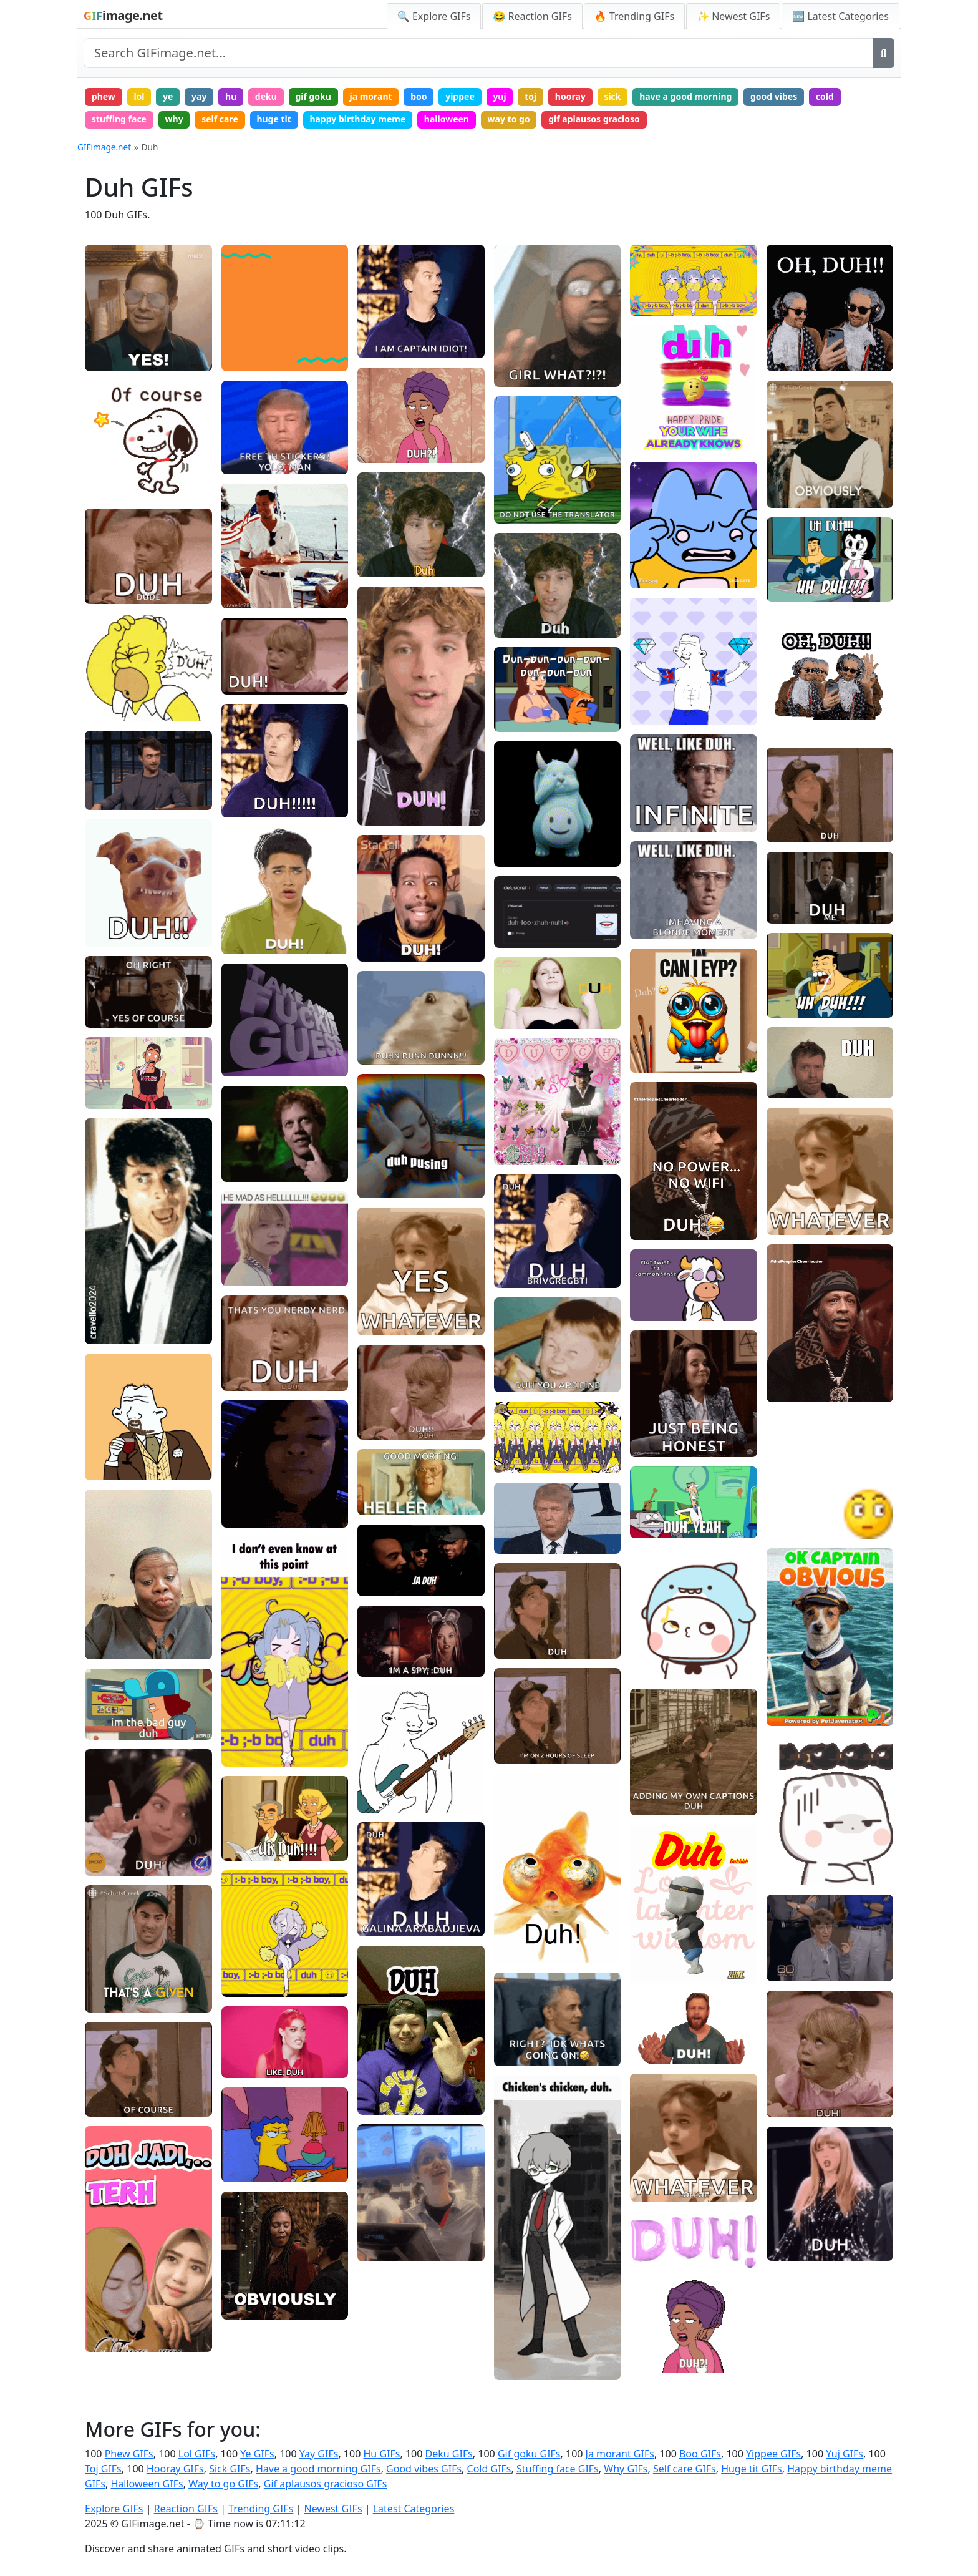  Describe the element at coordinates (129, 2454) in the screenshot. I see `Phew GIFs` at that location.